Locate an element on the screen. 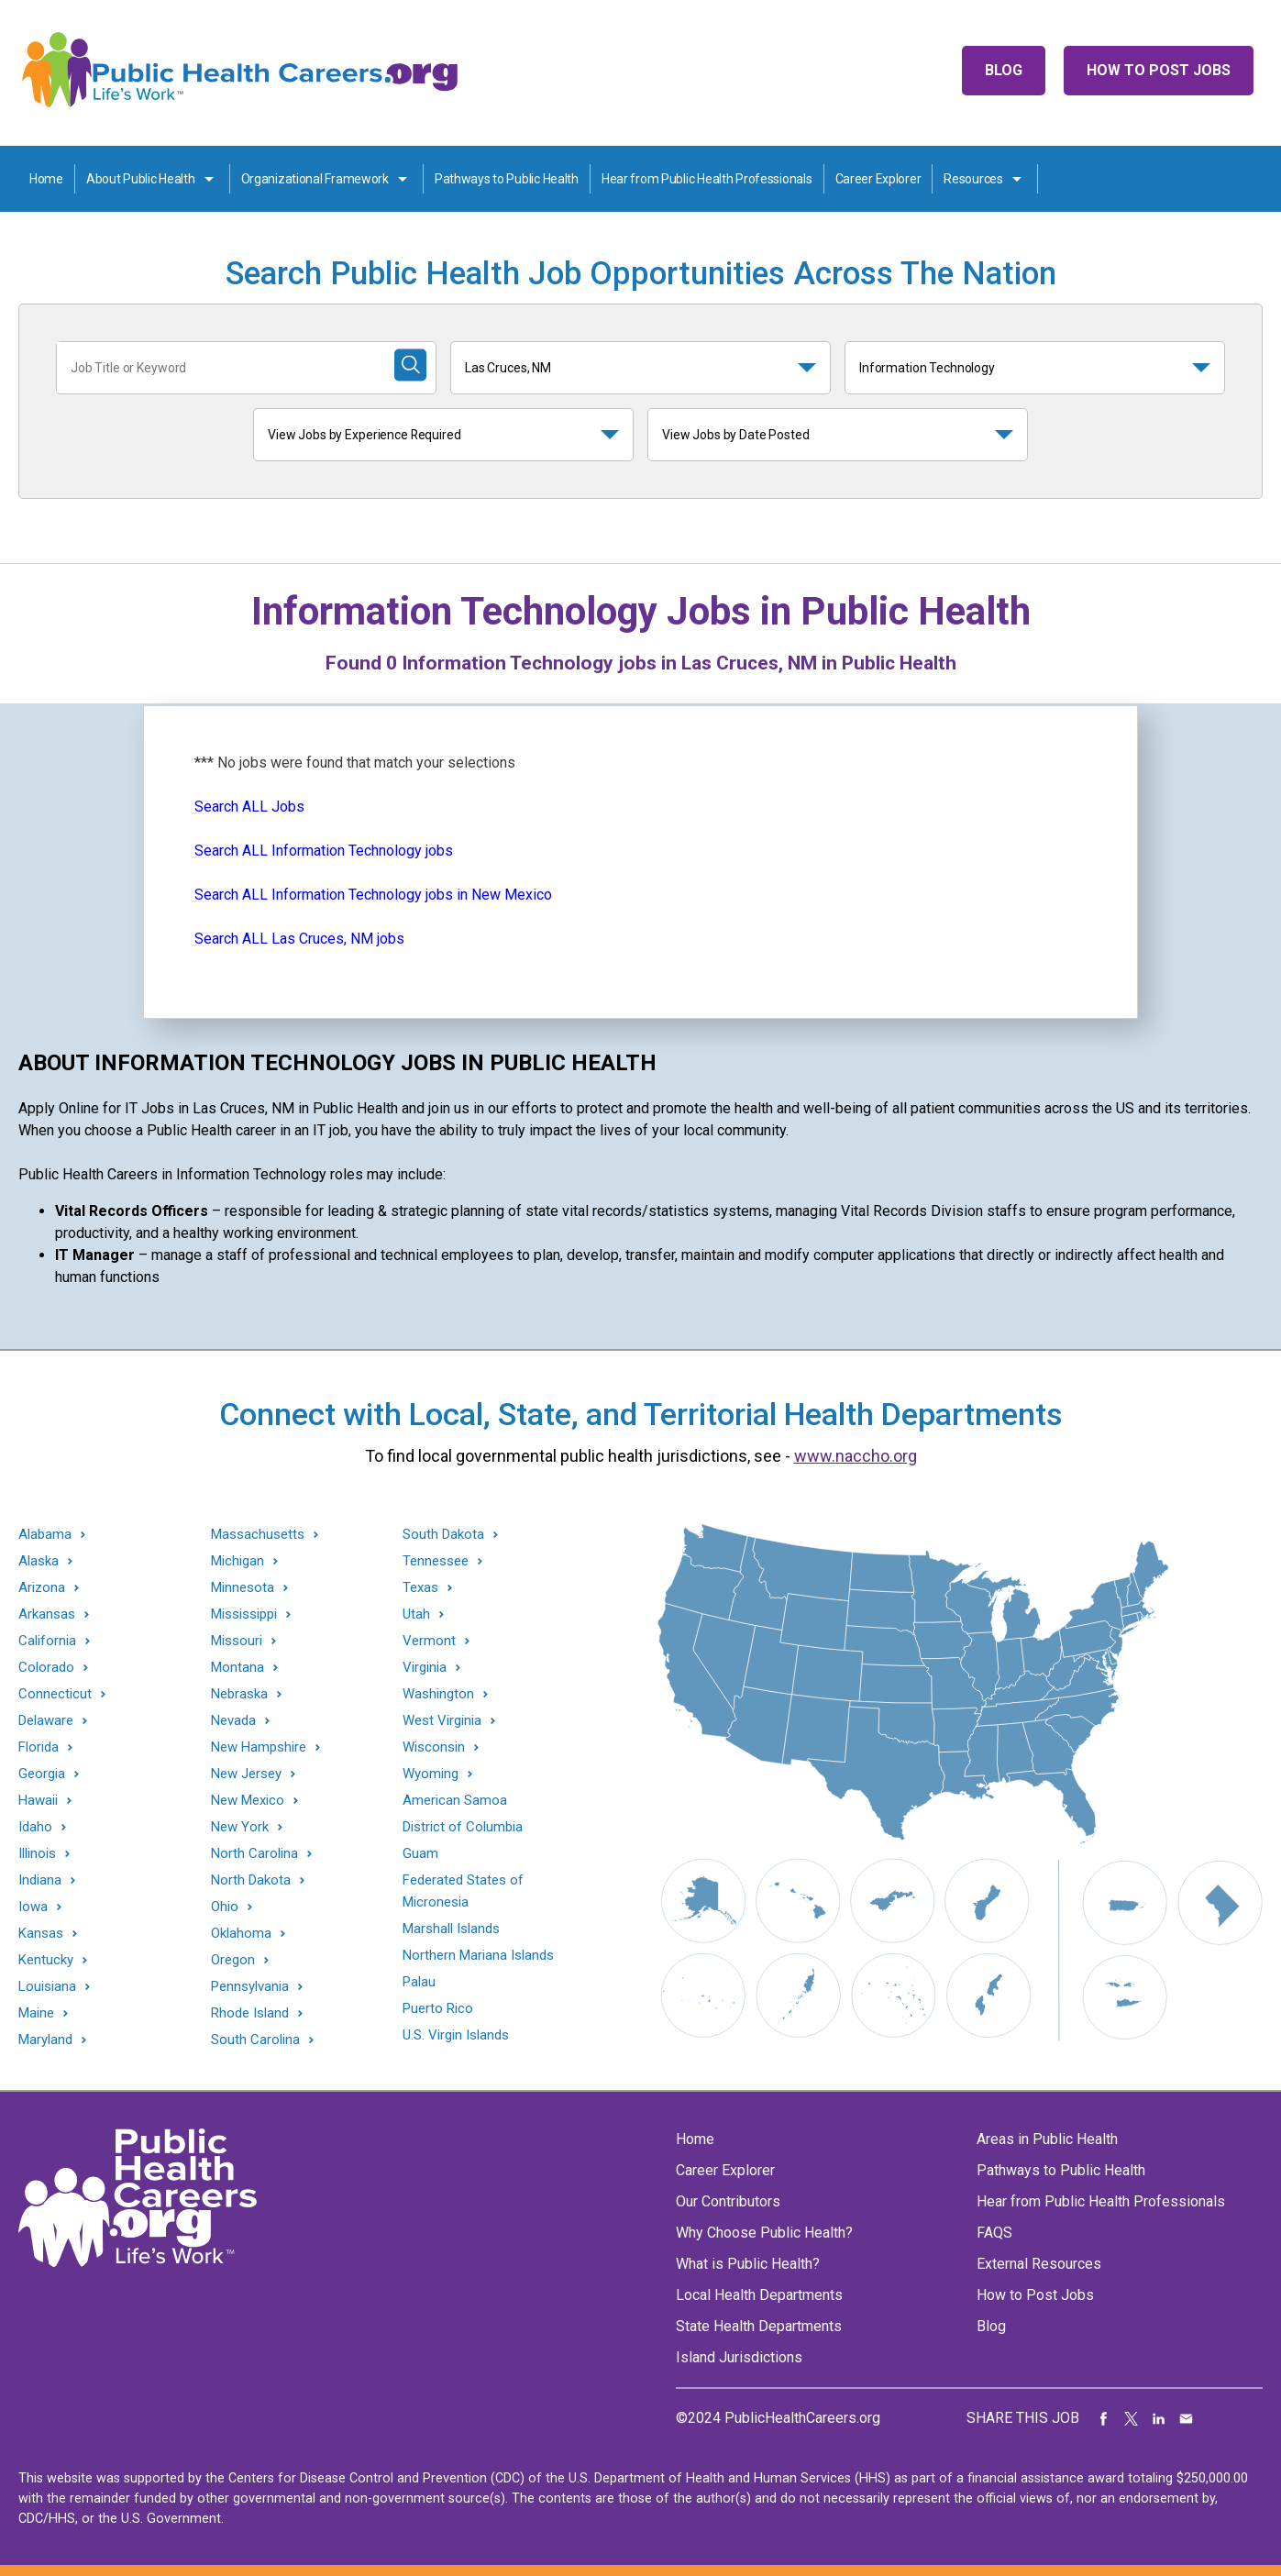  Wyoming is located at coordinates (430, 1774).